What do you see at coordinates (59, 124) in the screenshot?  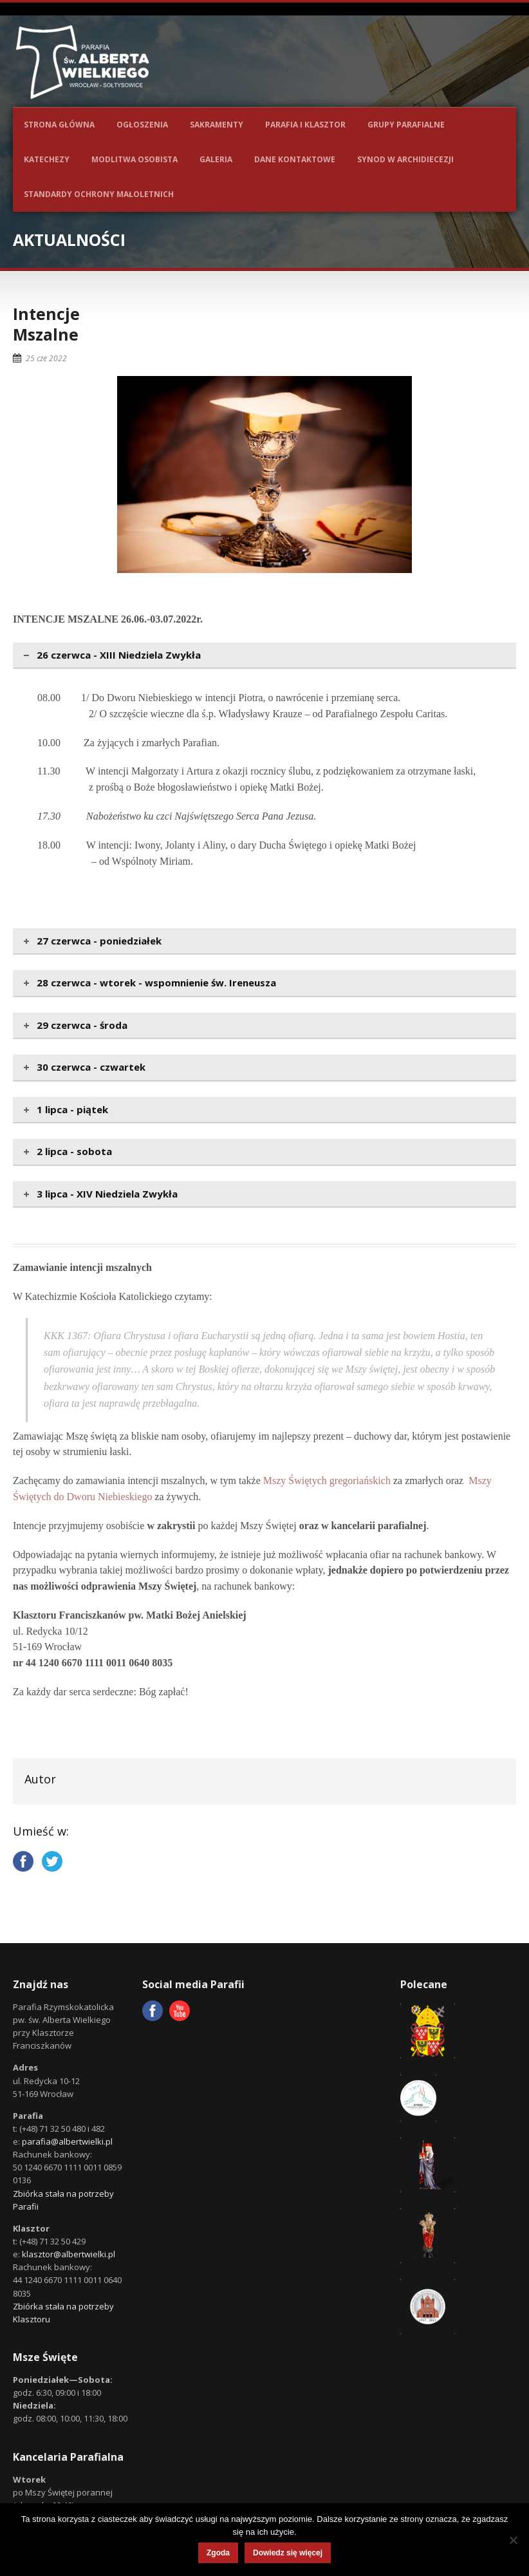 I see `Strona główna` at bounding box center [59, 124].